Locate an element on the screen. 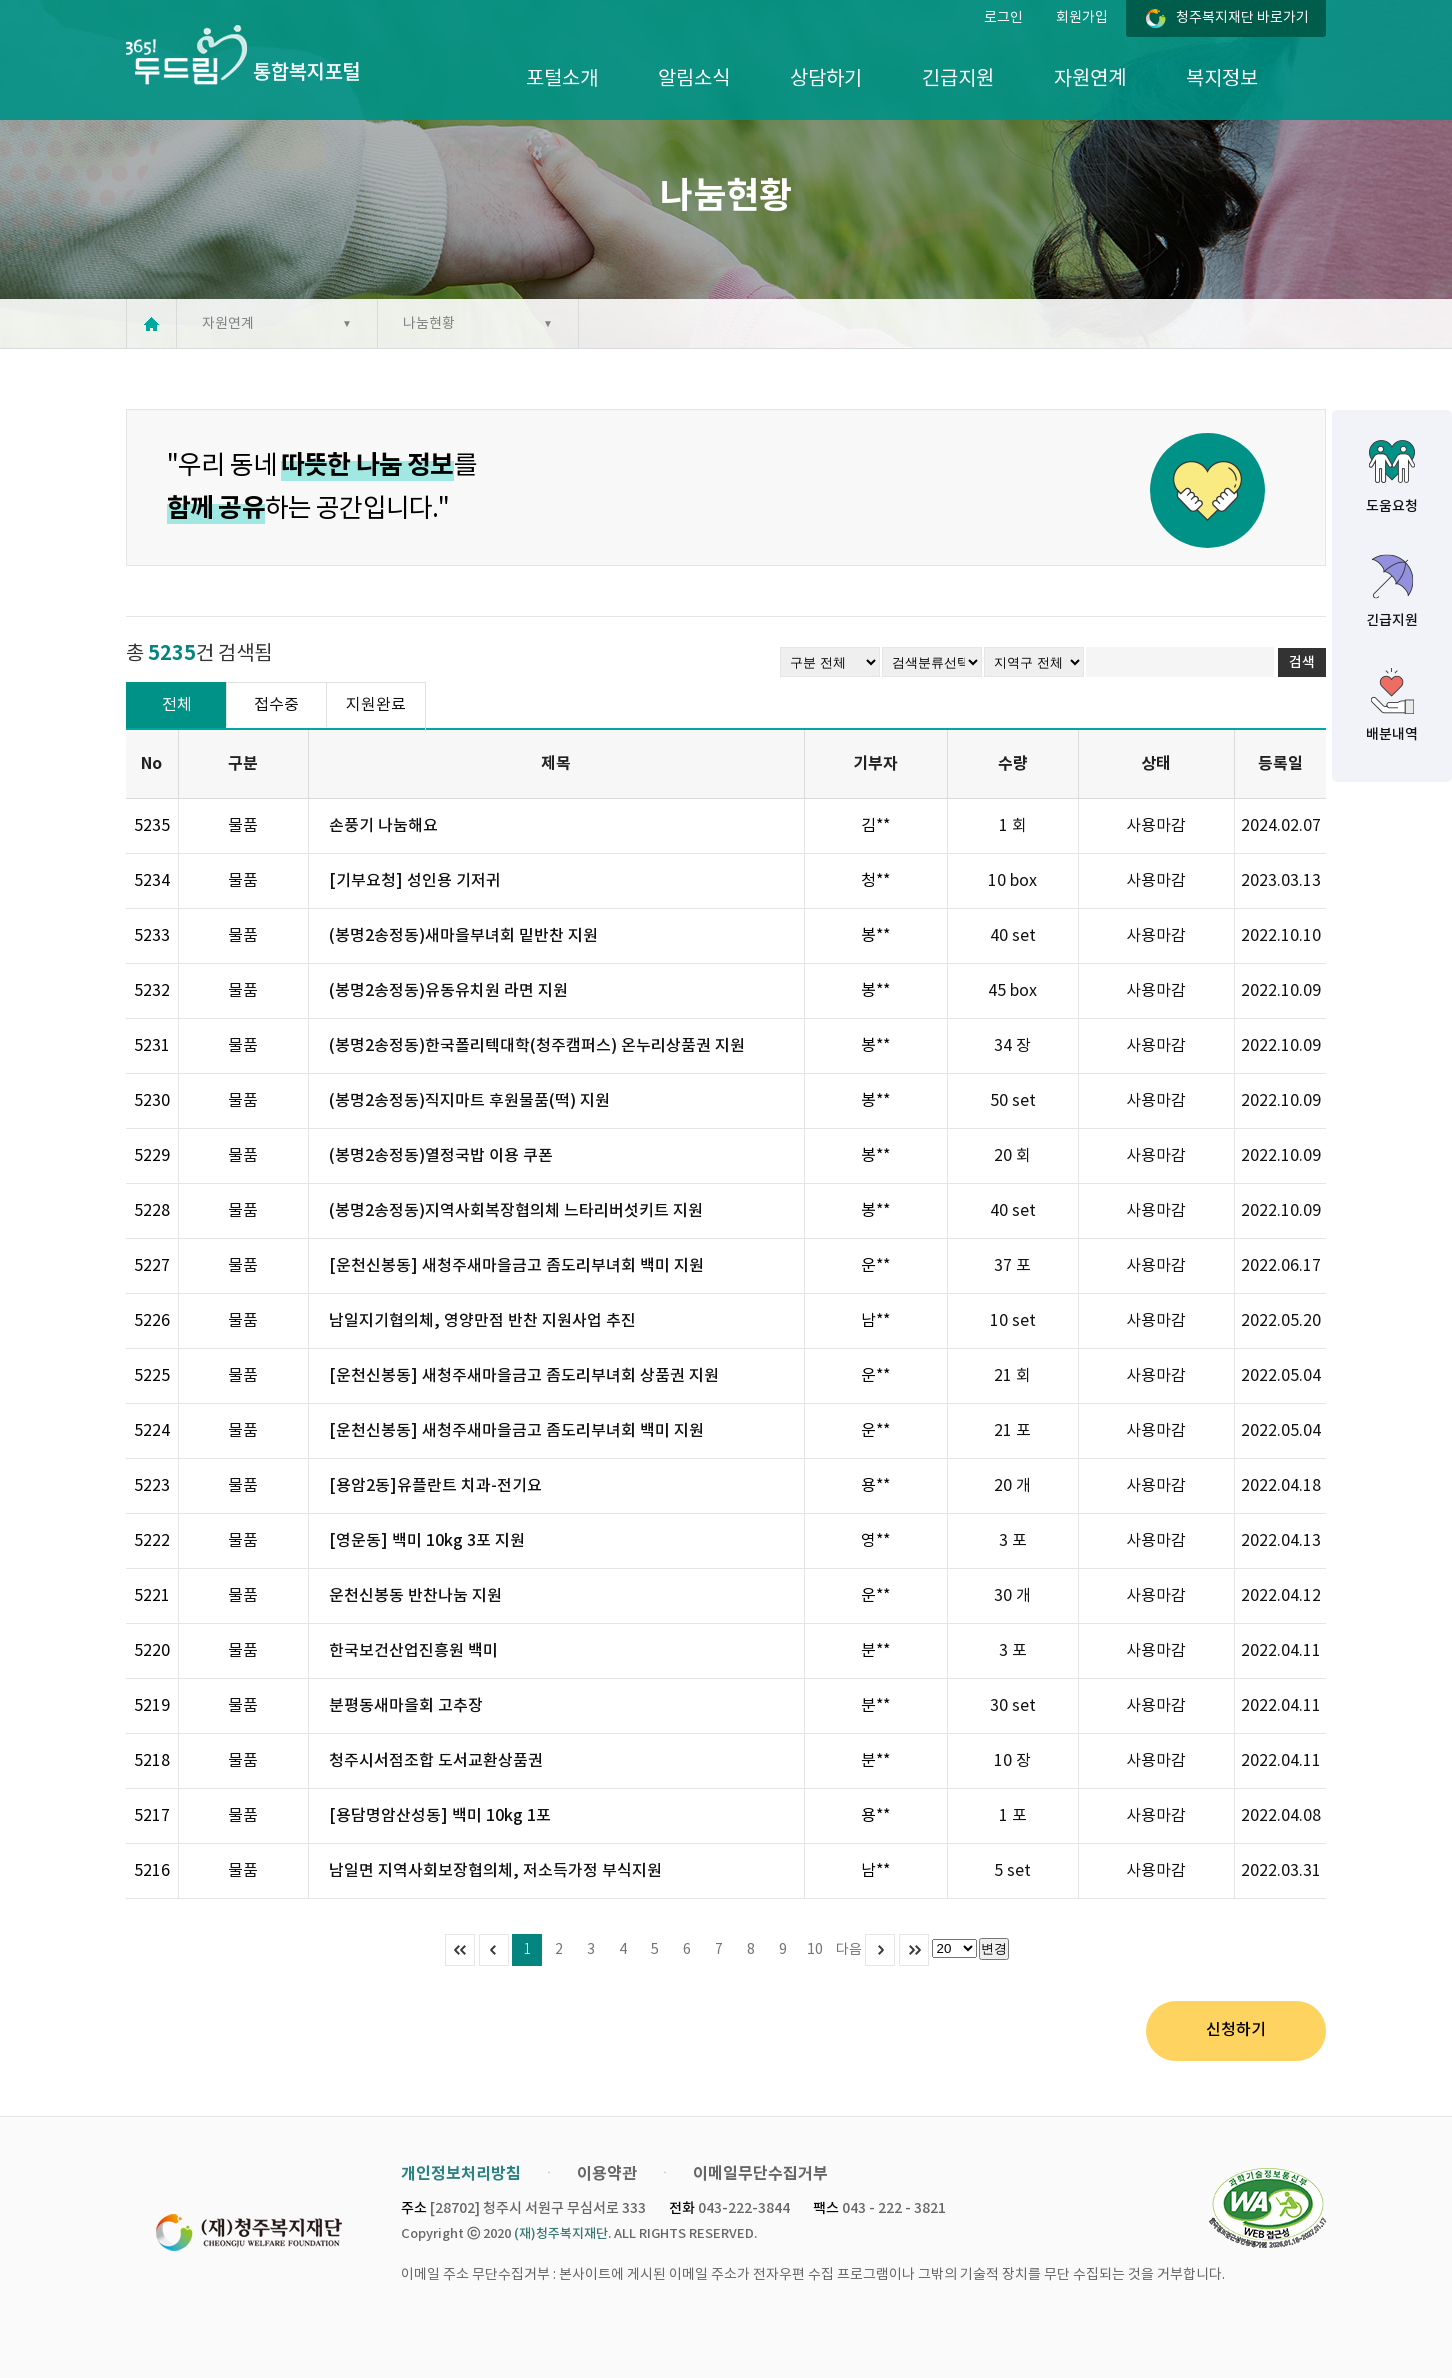 This screenshot has height=2378, width=1452. 2022.05.04 is located at coordinates (1281, 1376).